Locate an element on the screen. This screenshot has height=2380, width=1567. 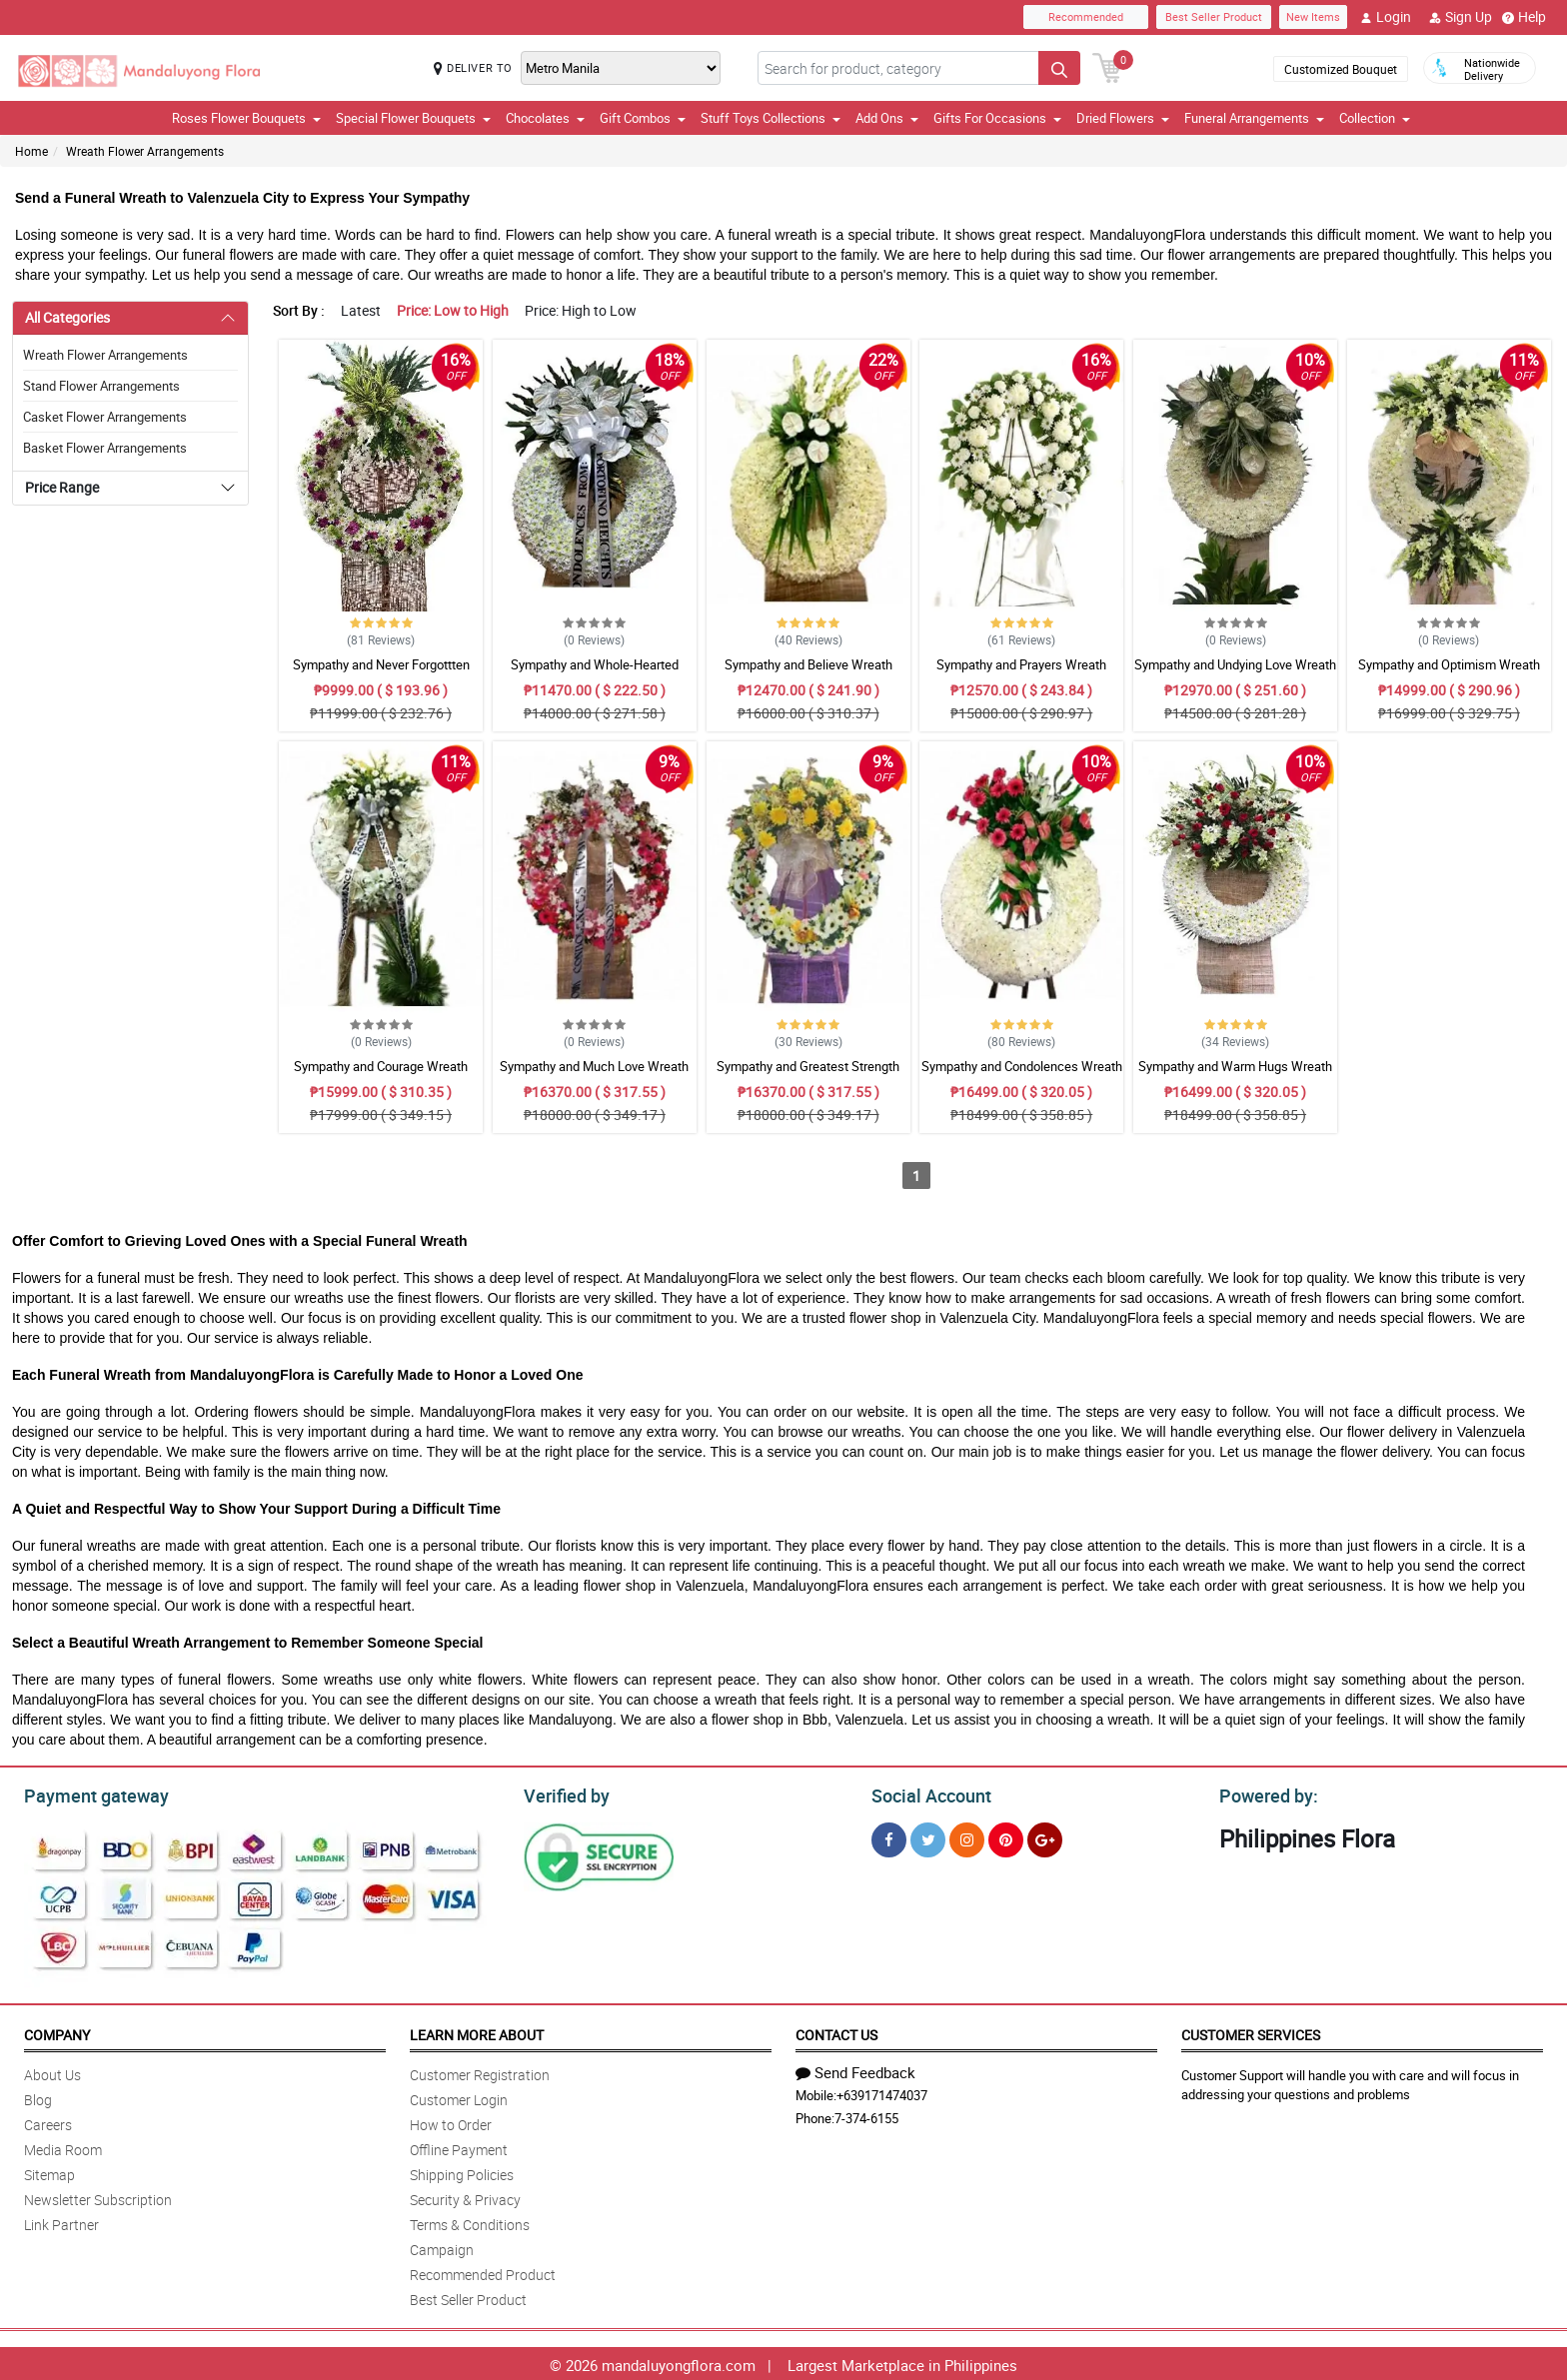
Terms & Conditions is located at coordinates (470, 2221).